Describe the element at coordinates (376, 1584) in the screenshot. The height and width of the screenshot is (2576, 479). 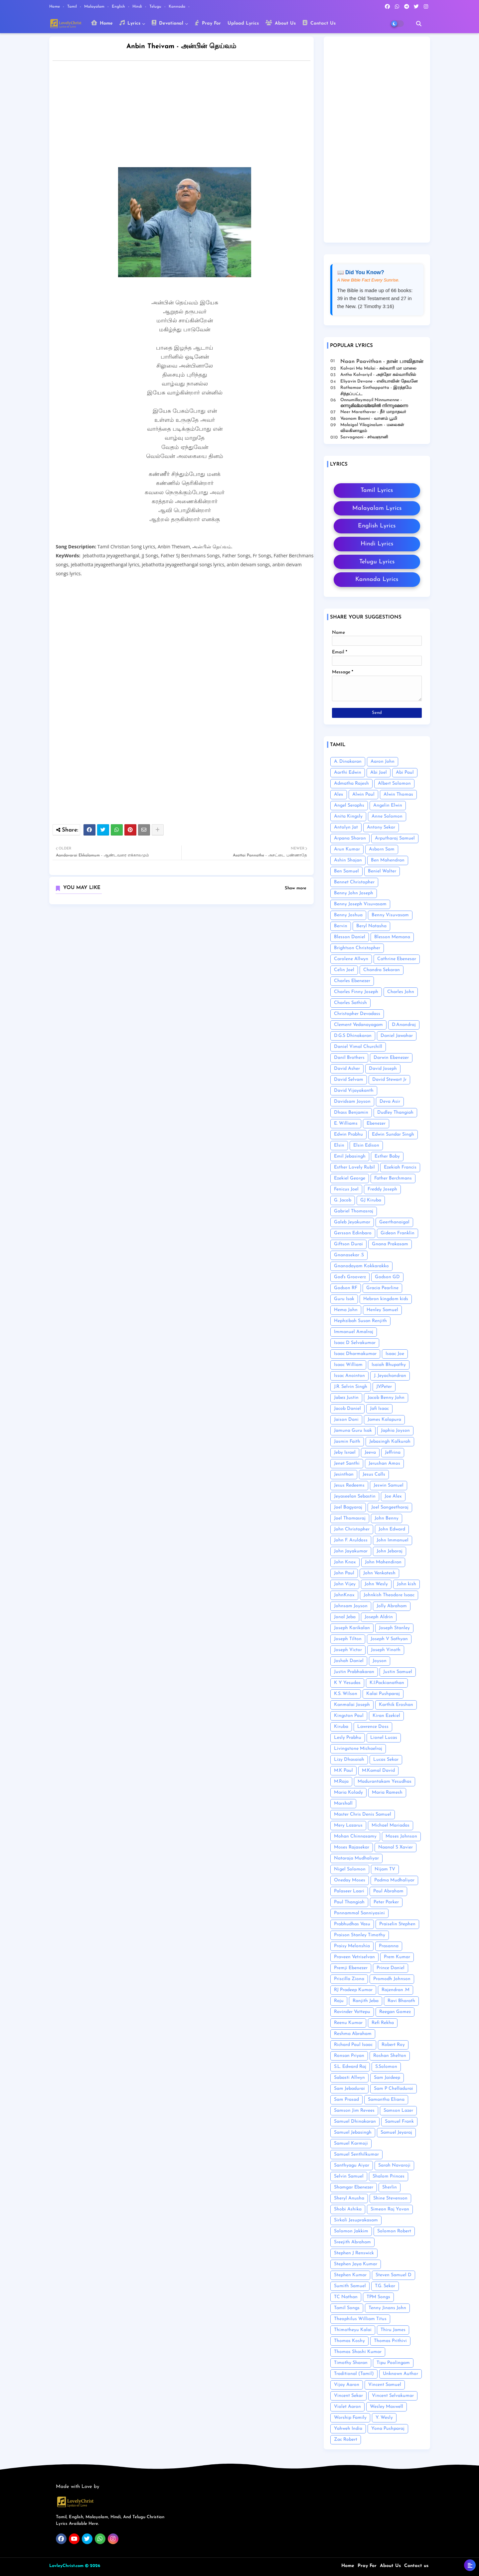
I see `John Wesly` at that location.